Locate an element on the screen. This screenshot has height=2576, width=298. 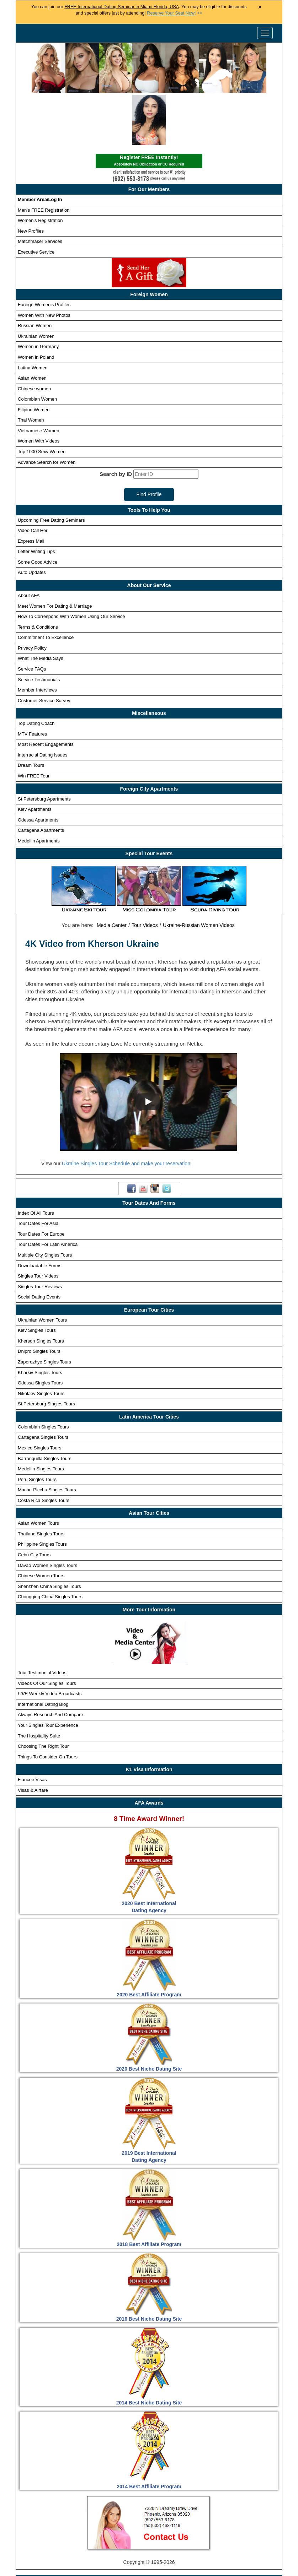
Peru Singles Tours is located at coordinates (37, 1427).